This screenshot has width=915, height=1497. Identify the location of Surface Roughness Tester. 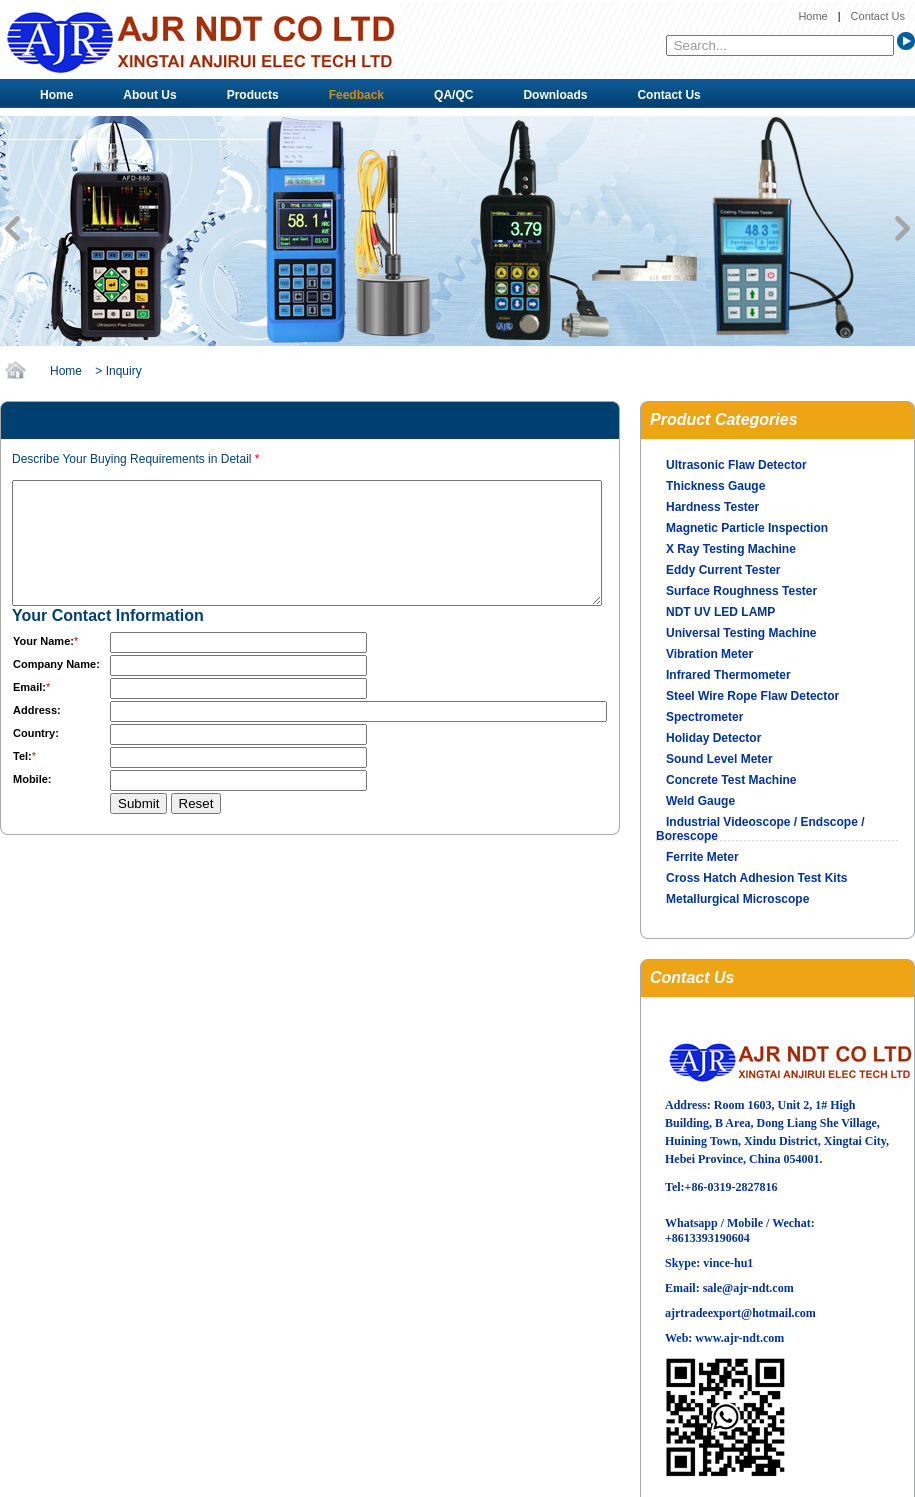
(741, 591).